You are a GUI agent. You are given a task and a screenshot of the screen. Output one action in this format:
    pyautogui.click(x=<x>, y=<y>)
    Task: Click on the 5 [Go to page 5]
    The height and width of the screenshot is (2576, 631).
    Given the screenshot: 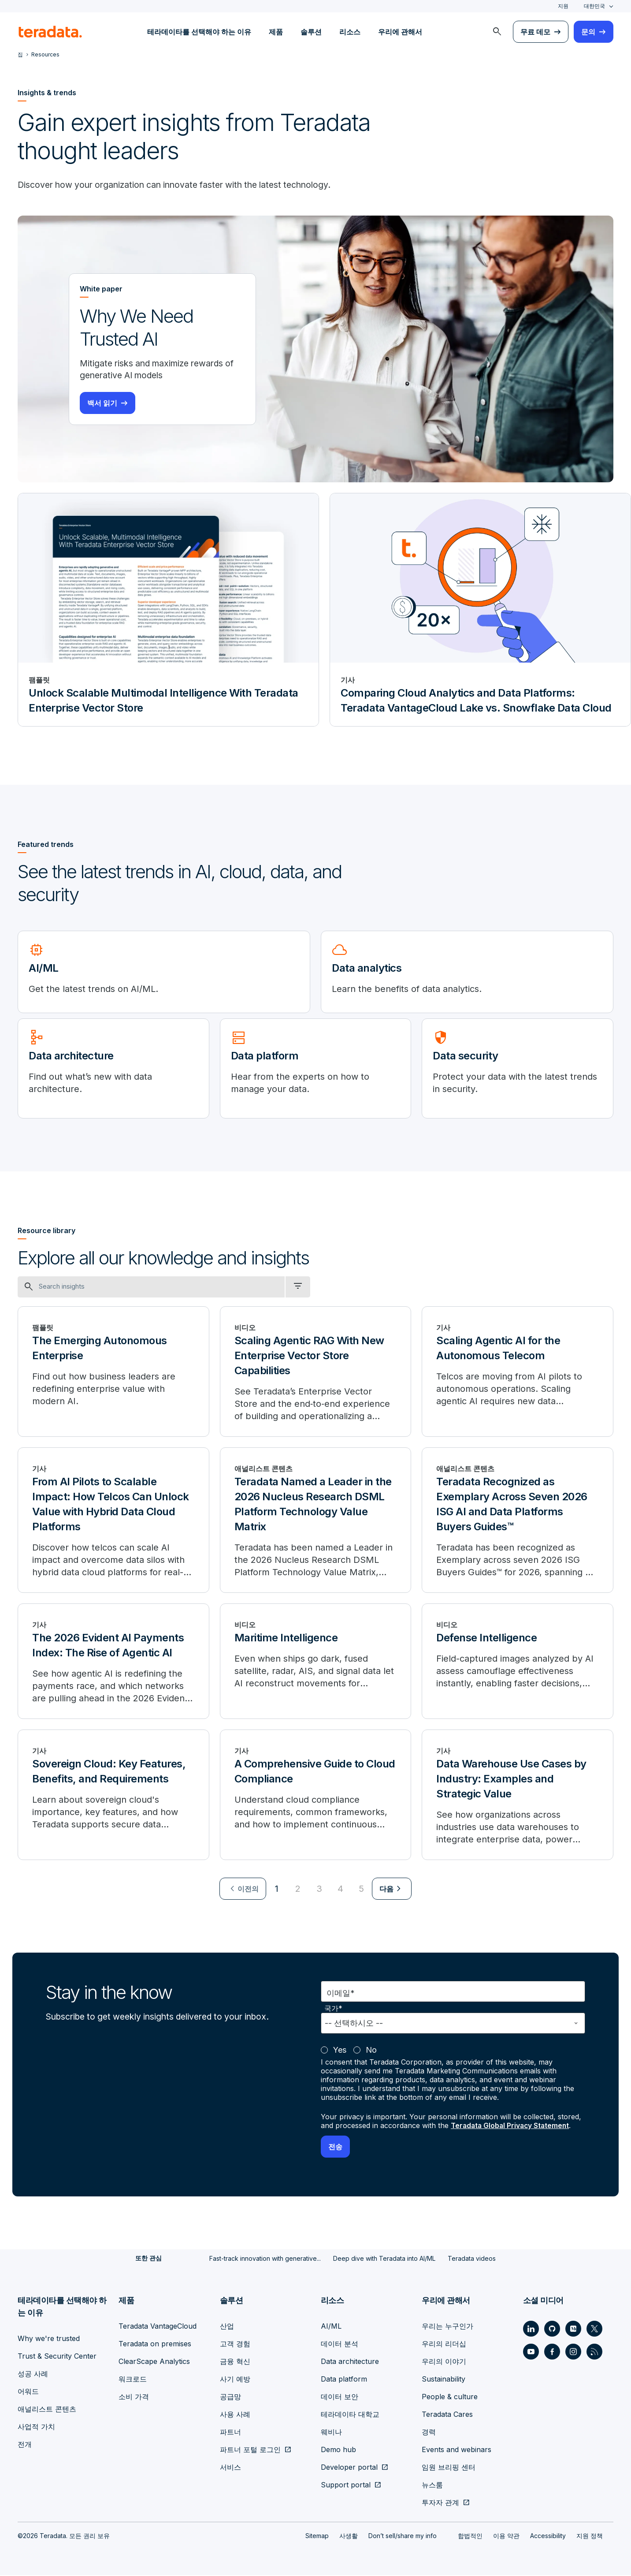 What is the action you would take?
    pyautogui.click(x=361, y=1890)
    